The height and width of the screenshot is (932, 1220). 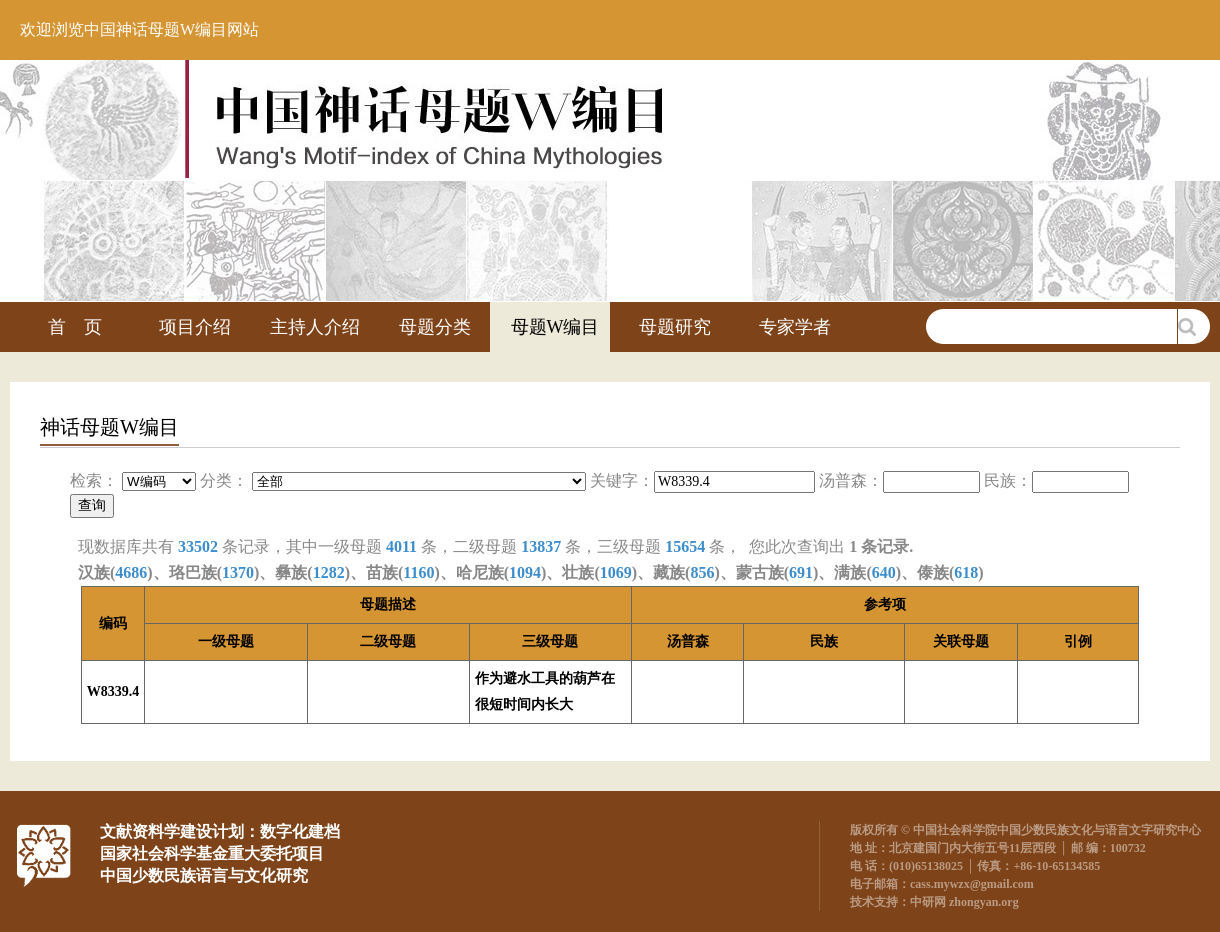 I want to click on 640, so click(x=884, y=572).